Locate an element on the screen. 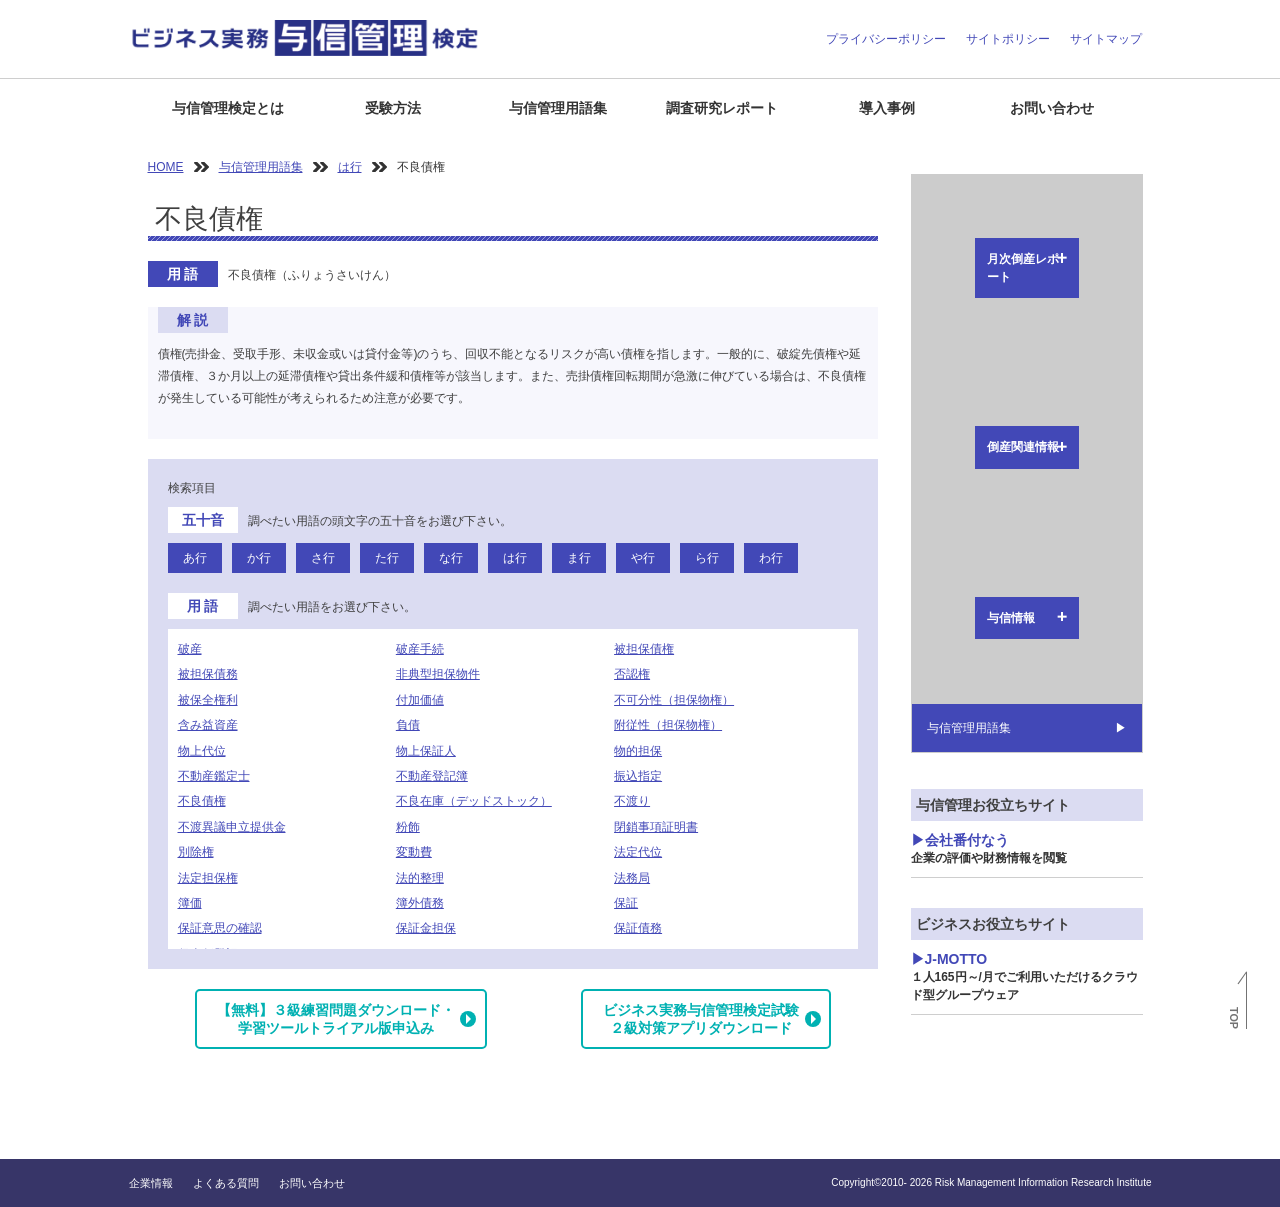 This screenshot has width=1280, height=1207. サイトポリシー is located at coordinates (1008, 39).